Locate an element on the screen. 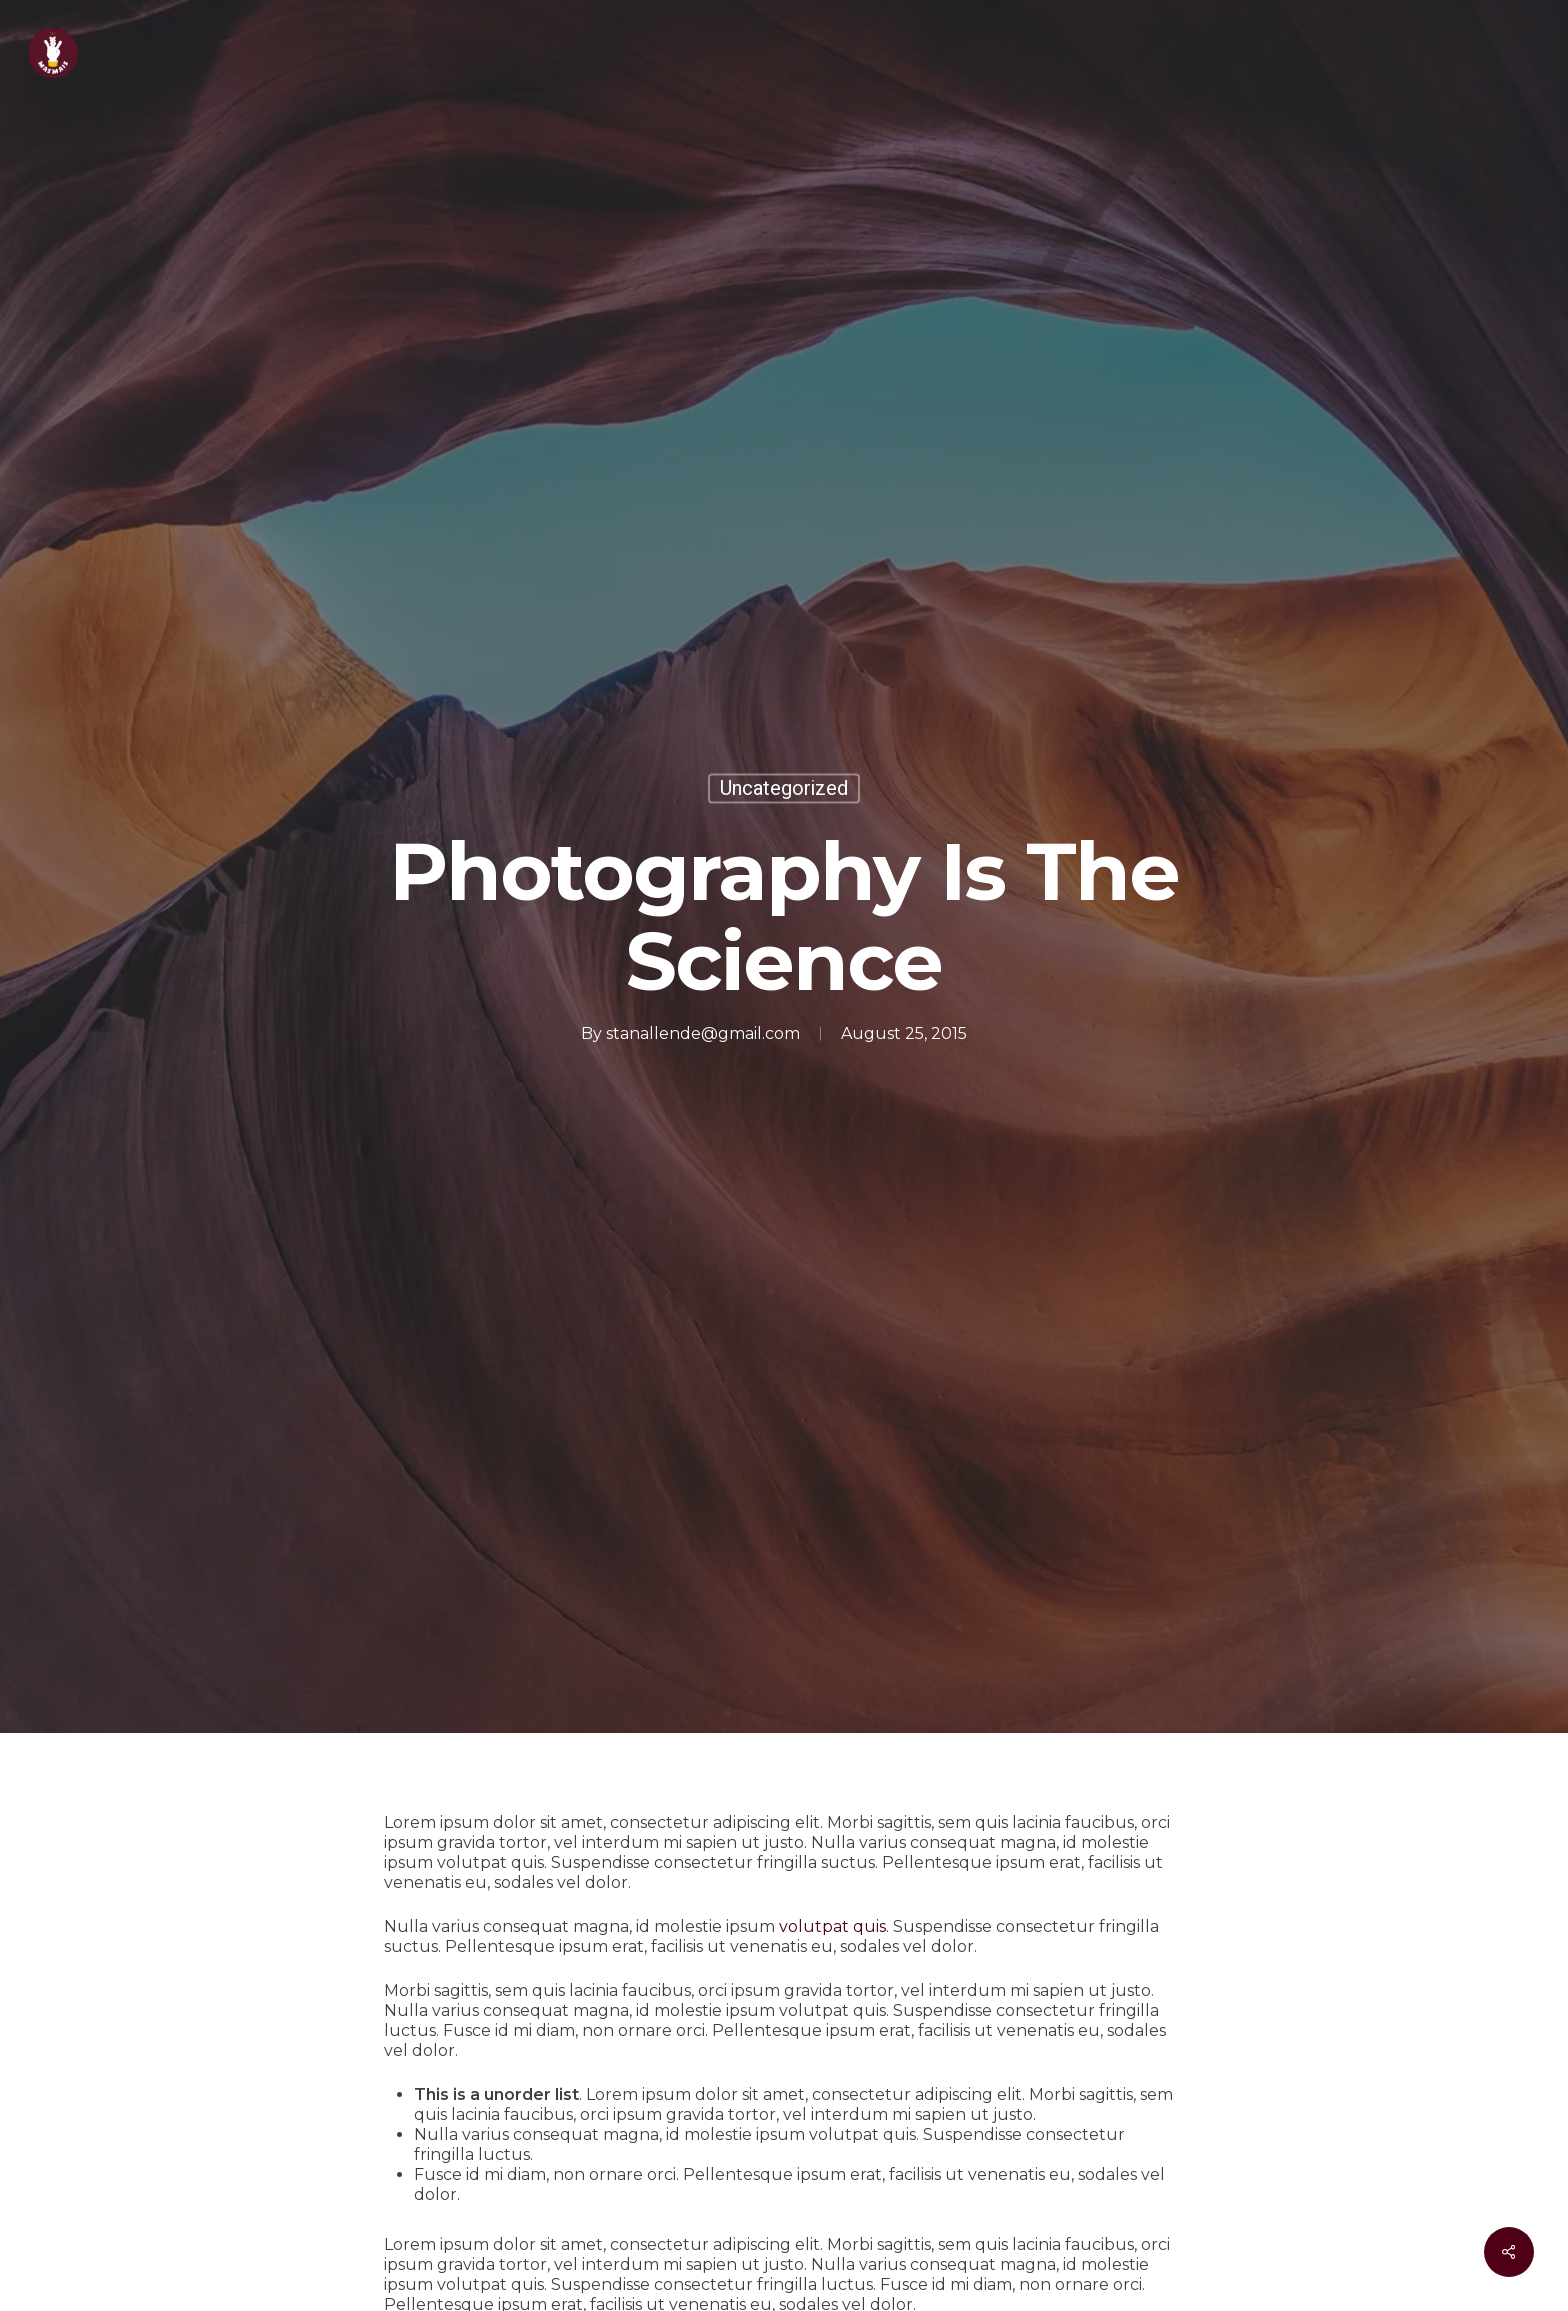 The image size is (1568, 2311). Uncategorized is located at coordinates (784, 787).